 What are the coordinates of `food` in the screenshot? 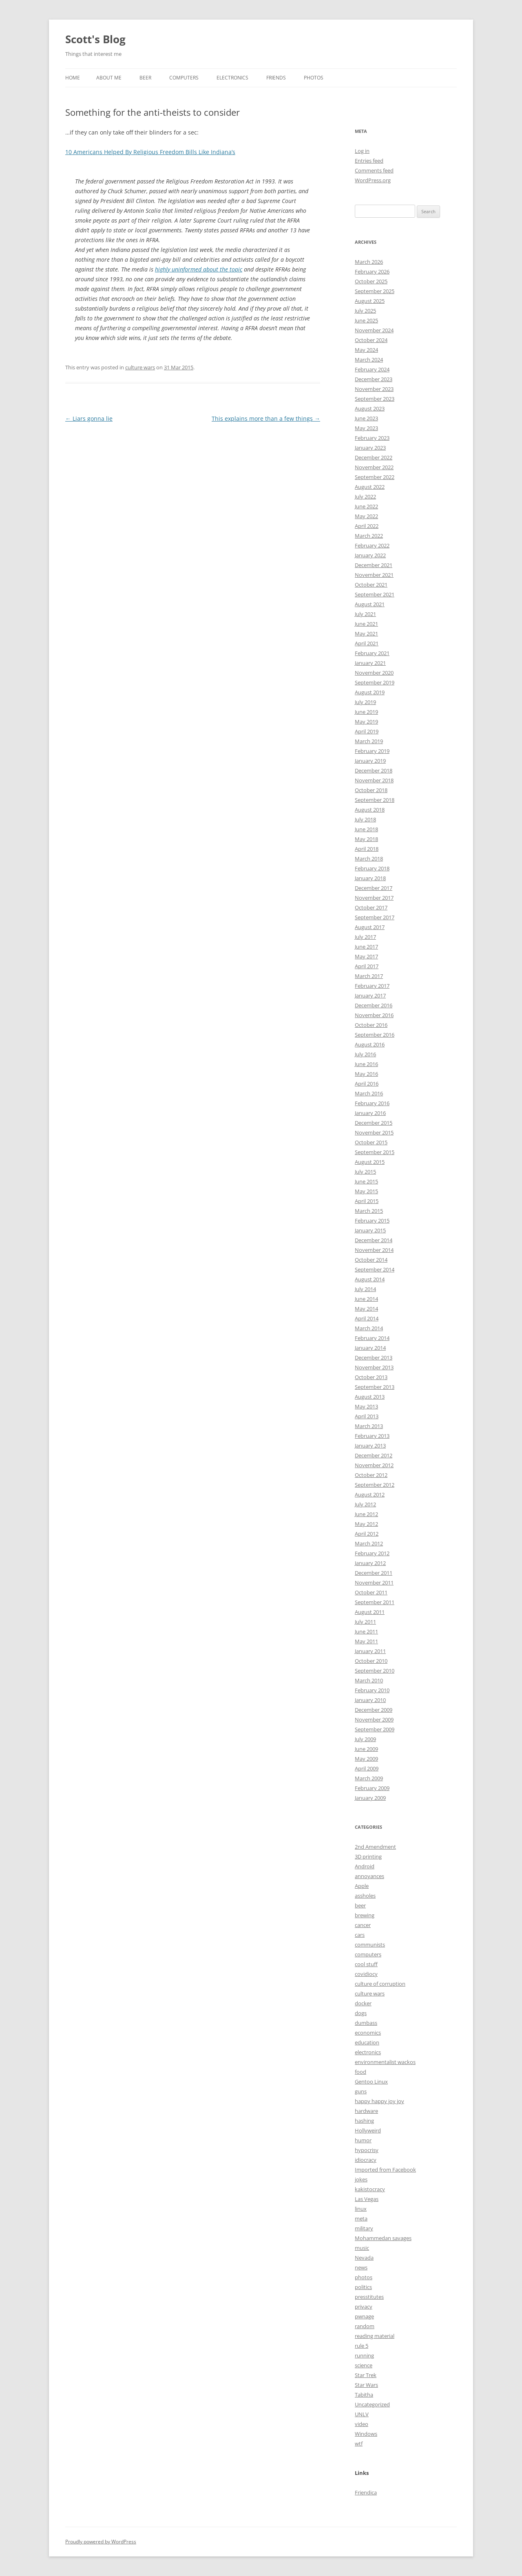 It's located at (360, 2071).